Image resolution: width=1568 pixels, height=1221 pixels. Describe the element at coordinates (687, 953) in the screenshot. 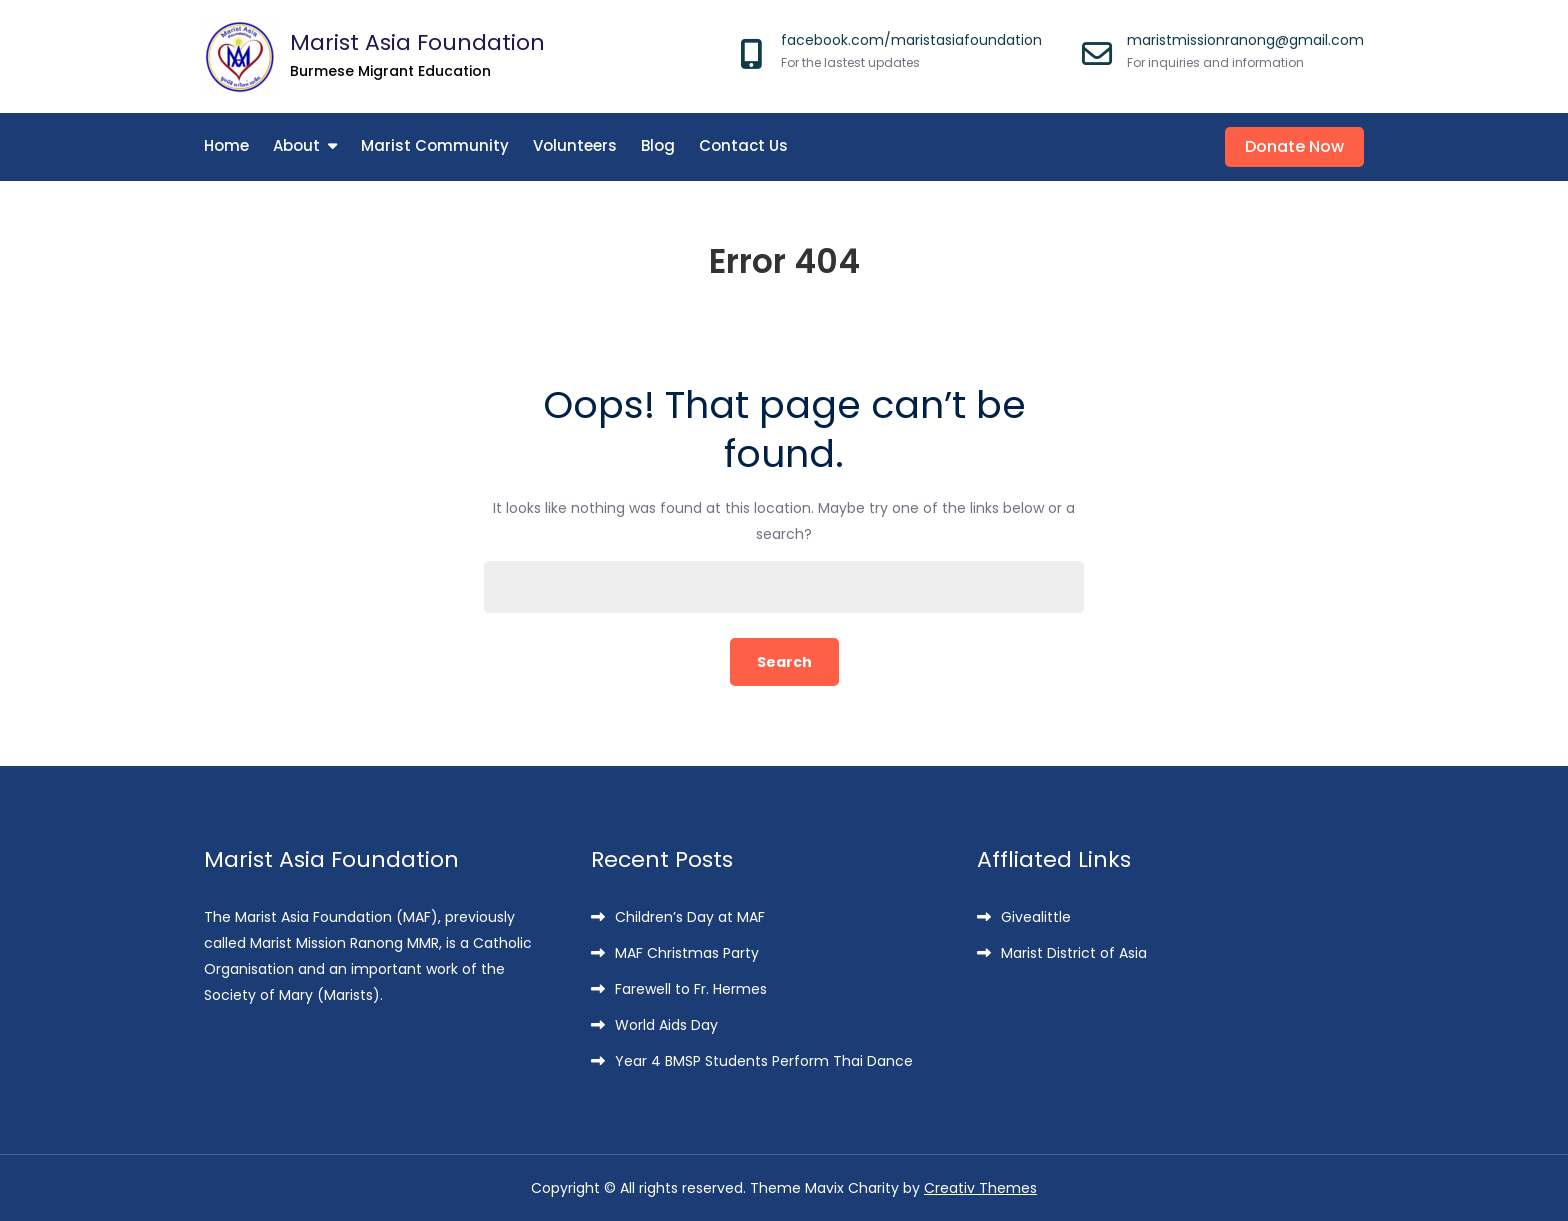

I see `MAF Christmas Party` at that location.